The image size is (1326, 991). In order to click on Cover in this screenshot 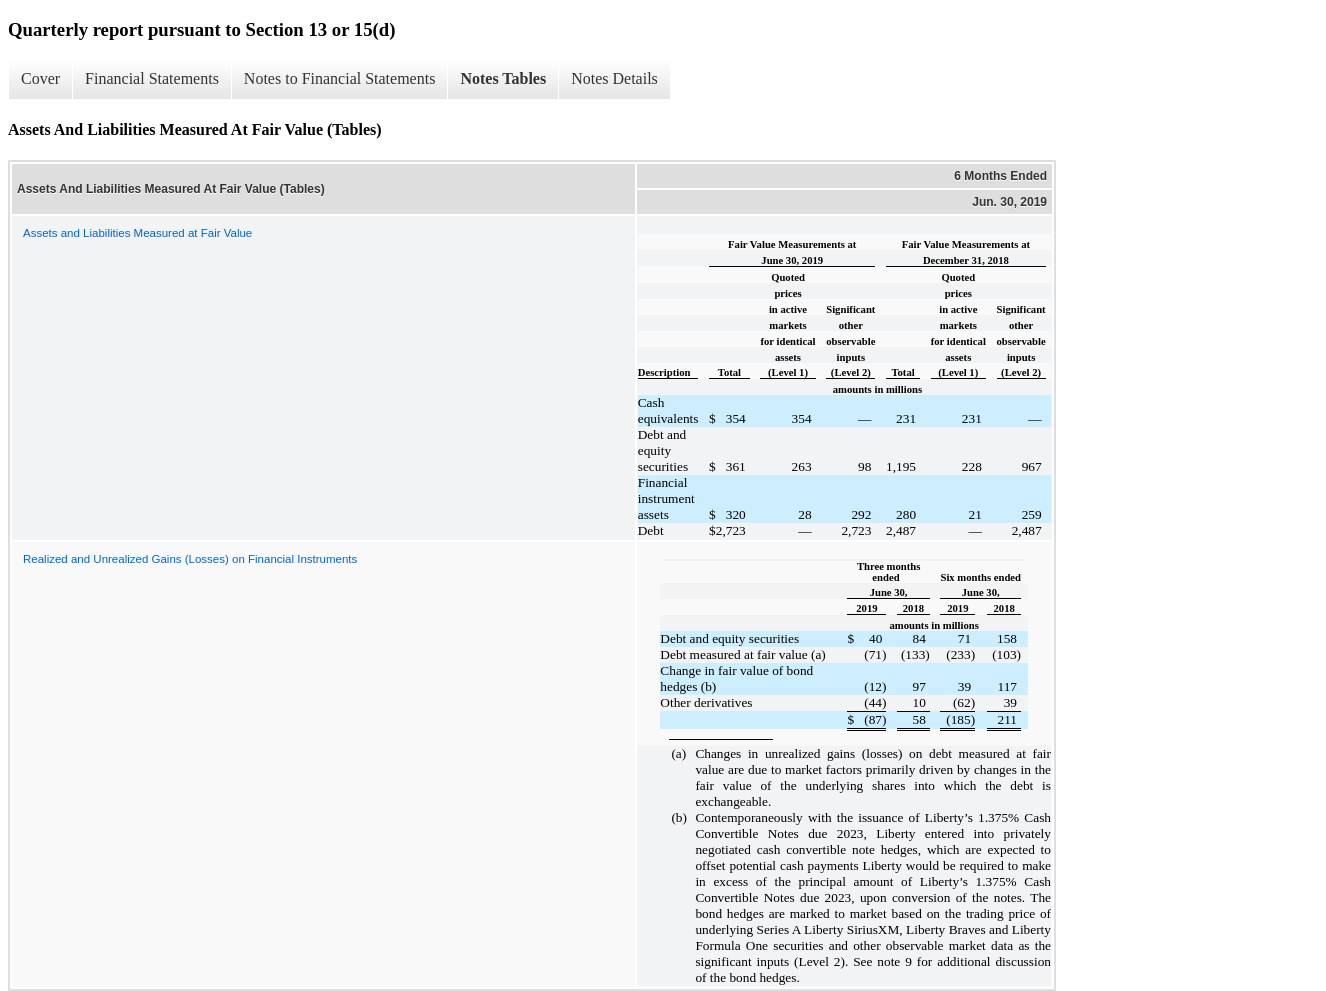, I will do `click(40, 78)`.